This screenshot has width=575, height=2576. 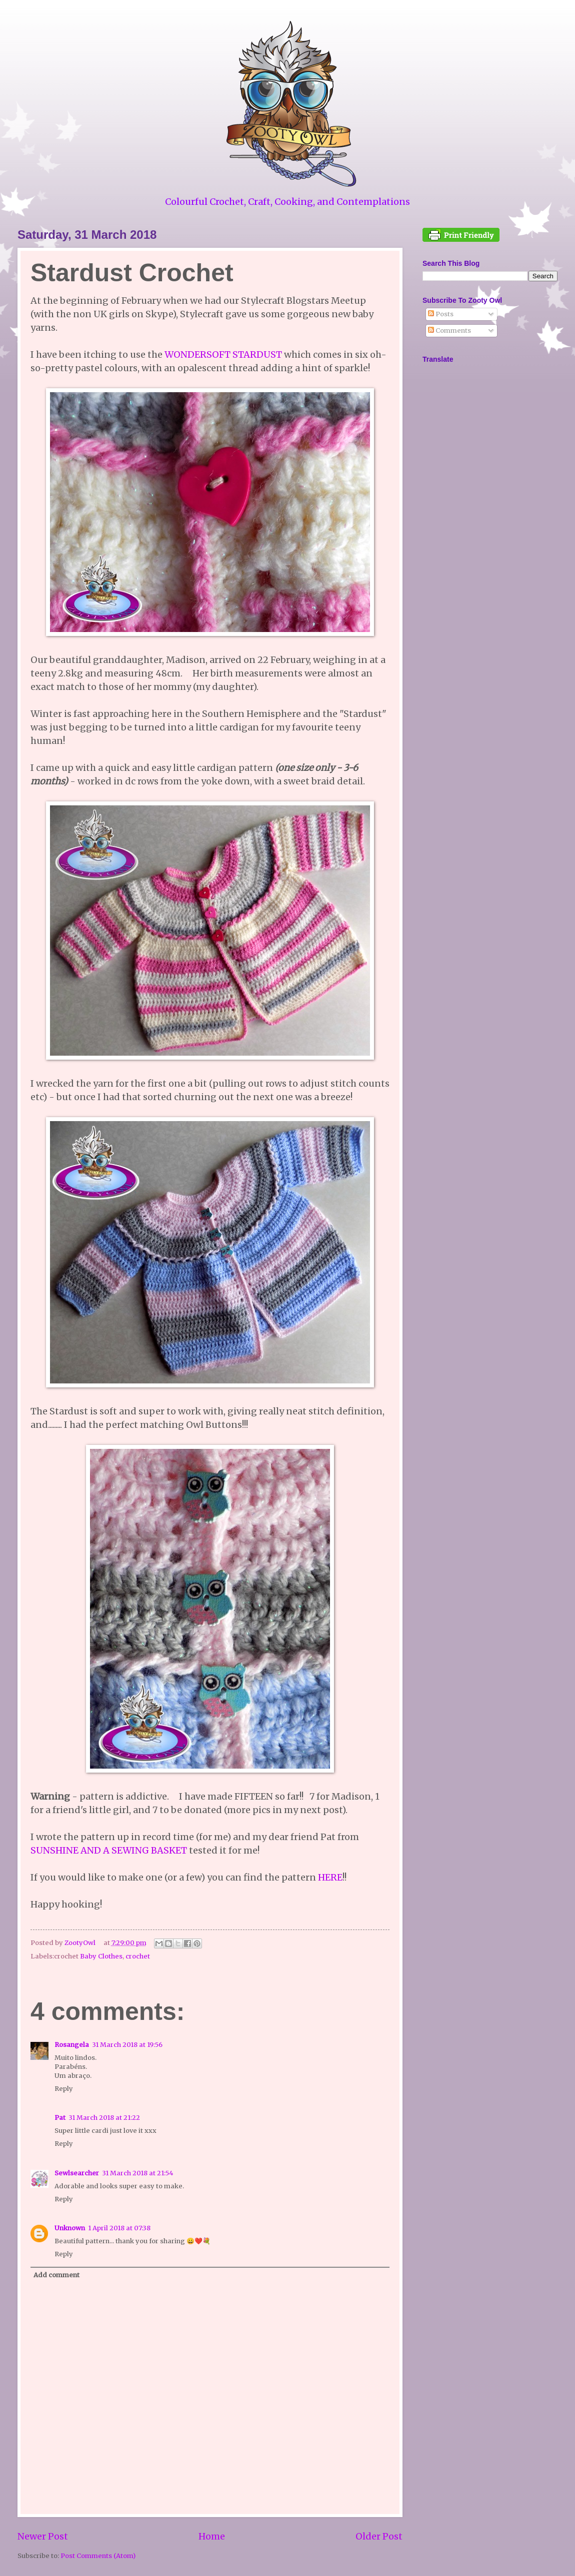 I want to click on Unknown, so click(x=69, y=2228).